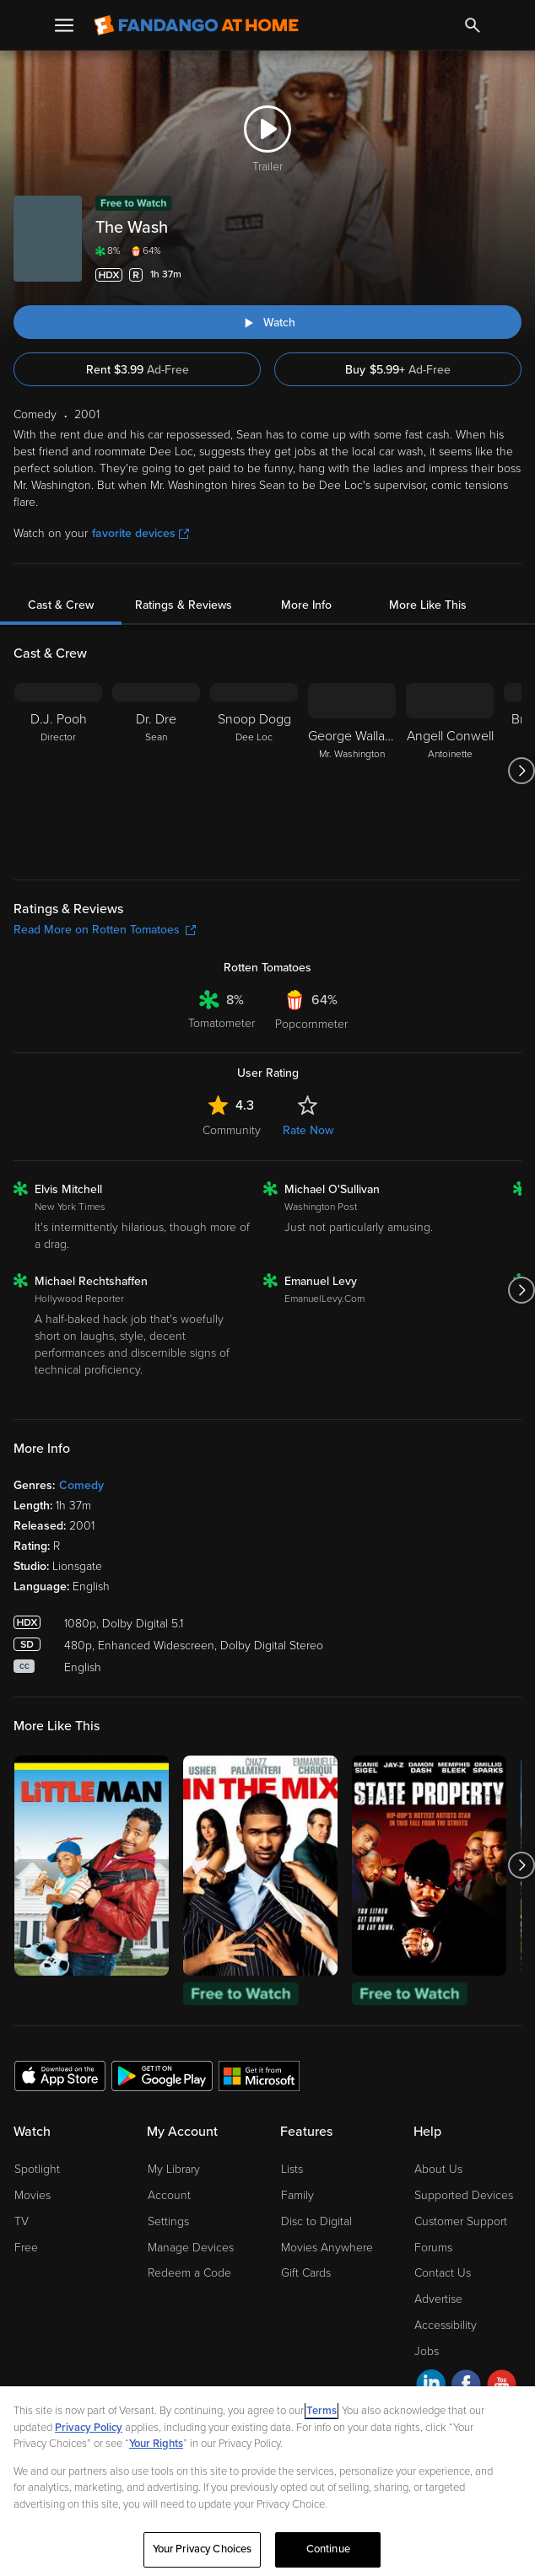 The image size is (535, 2576). What do you see at coordinates (196, 25) in the screenshot?
I see `[Go to homepage]` at bounding box center [196, 25].